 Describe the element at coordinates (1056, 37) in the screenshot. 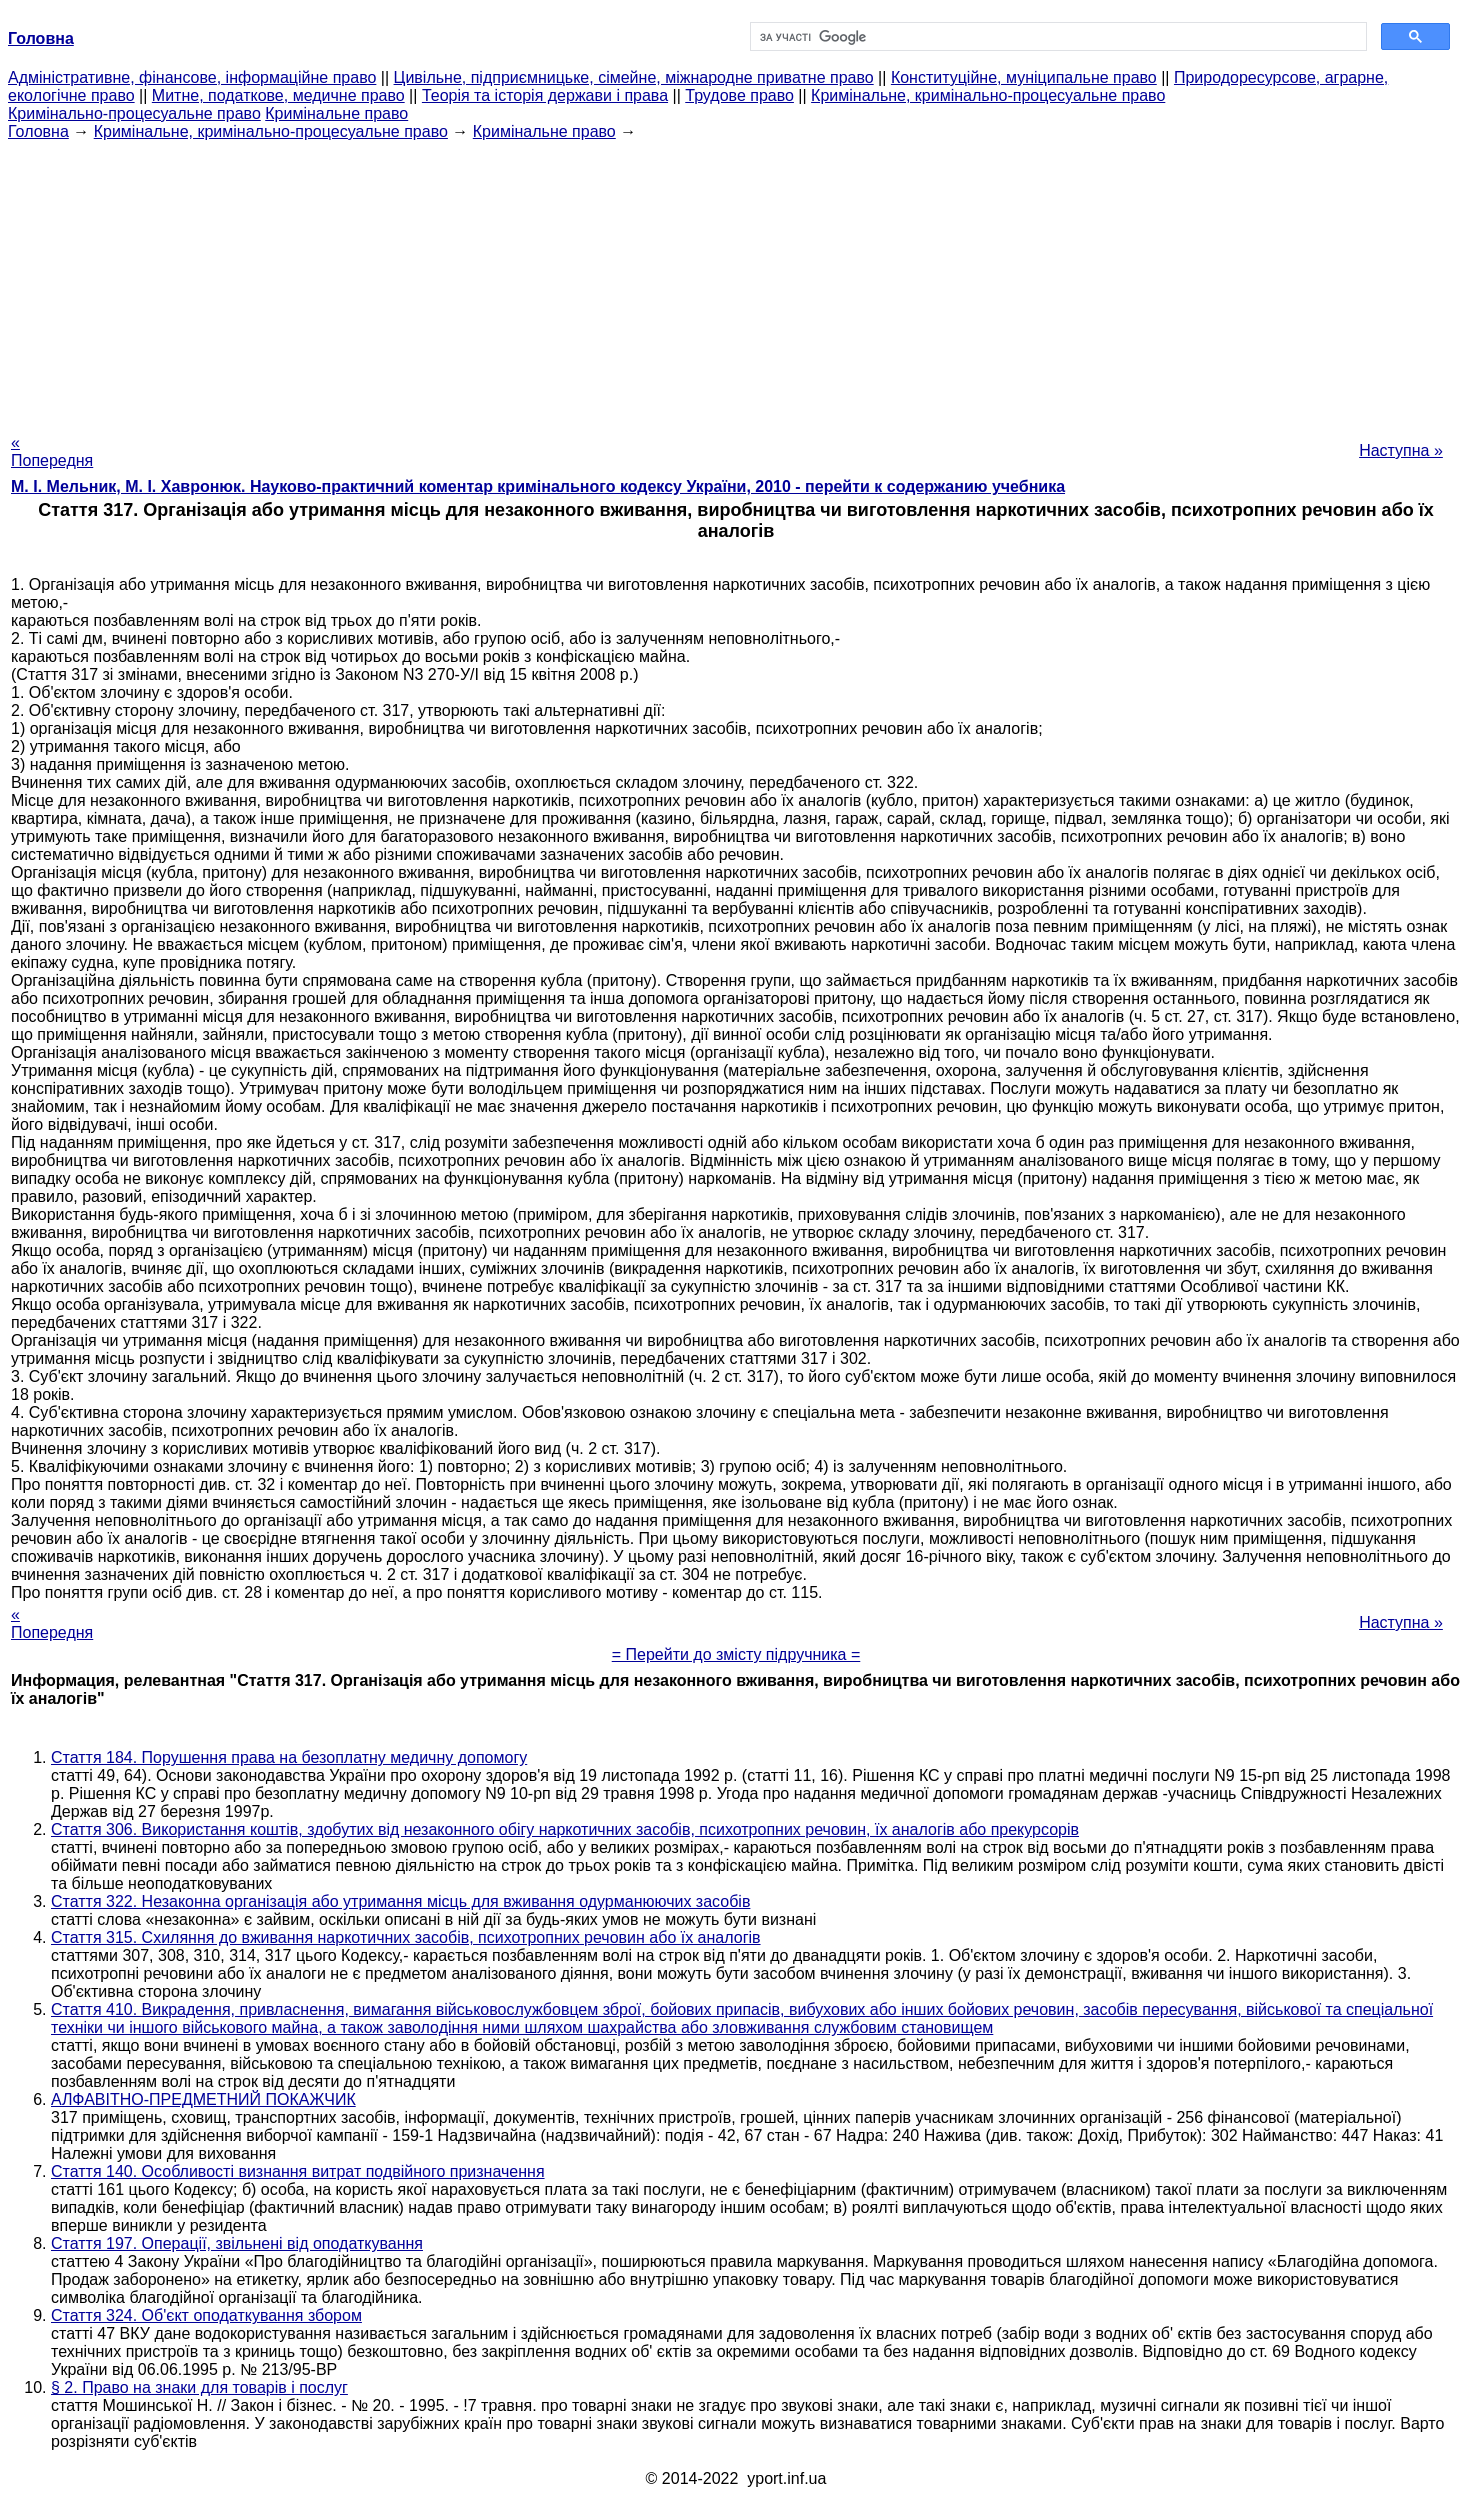

I see `[шукати]` at that location.